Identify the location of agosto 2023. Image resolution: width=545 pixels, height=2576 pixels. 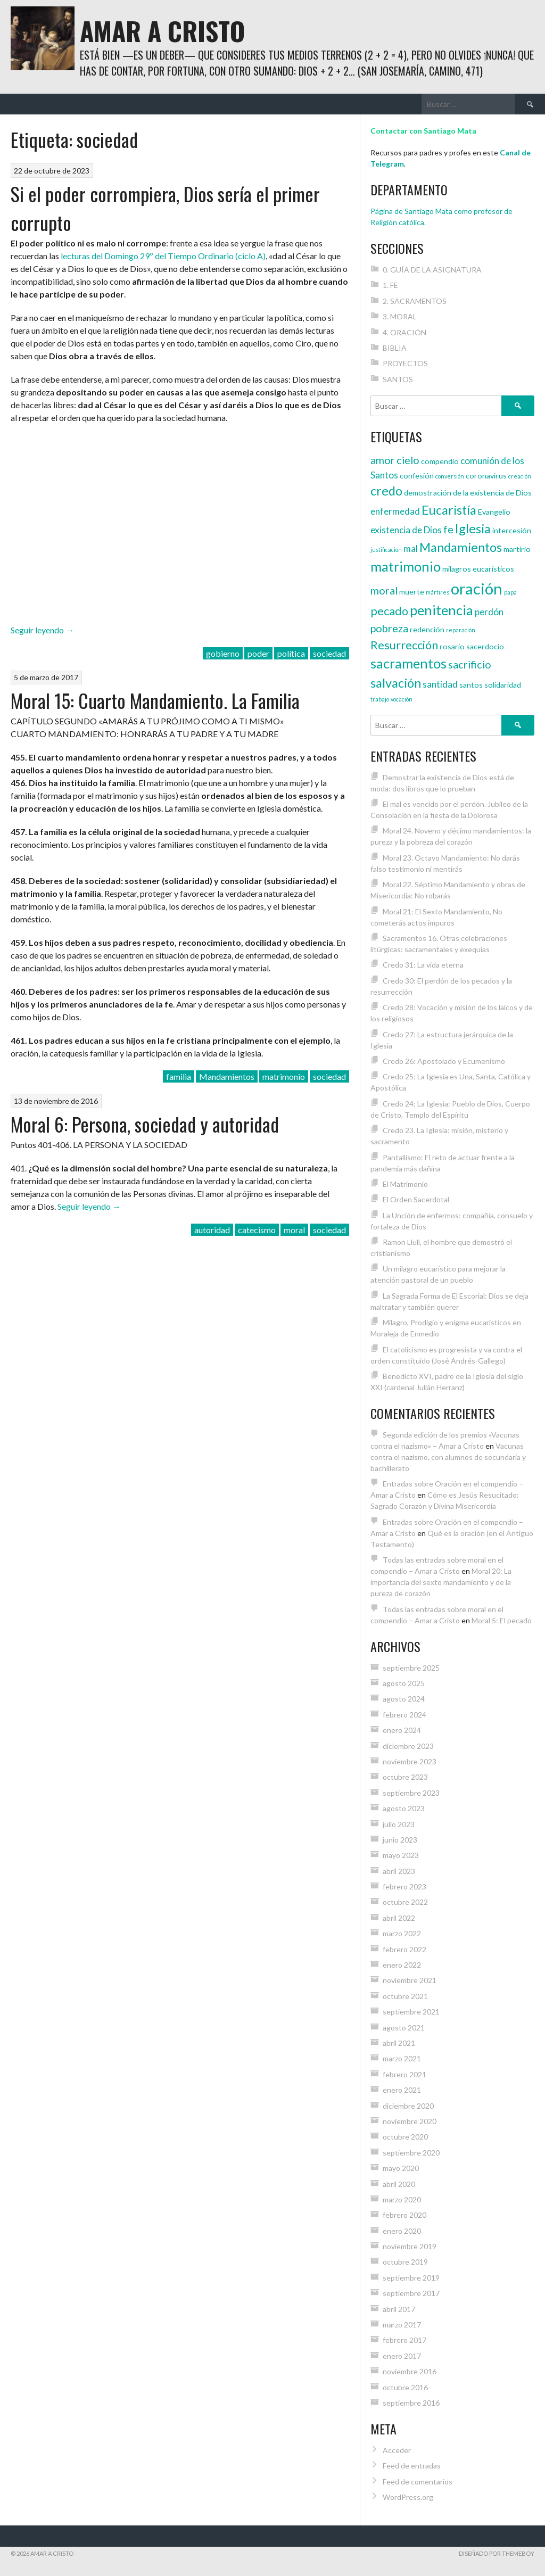
(404, 1808).